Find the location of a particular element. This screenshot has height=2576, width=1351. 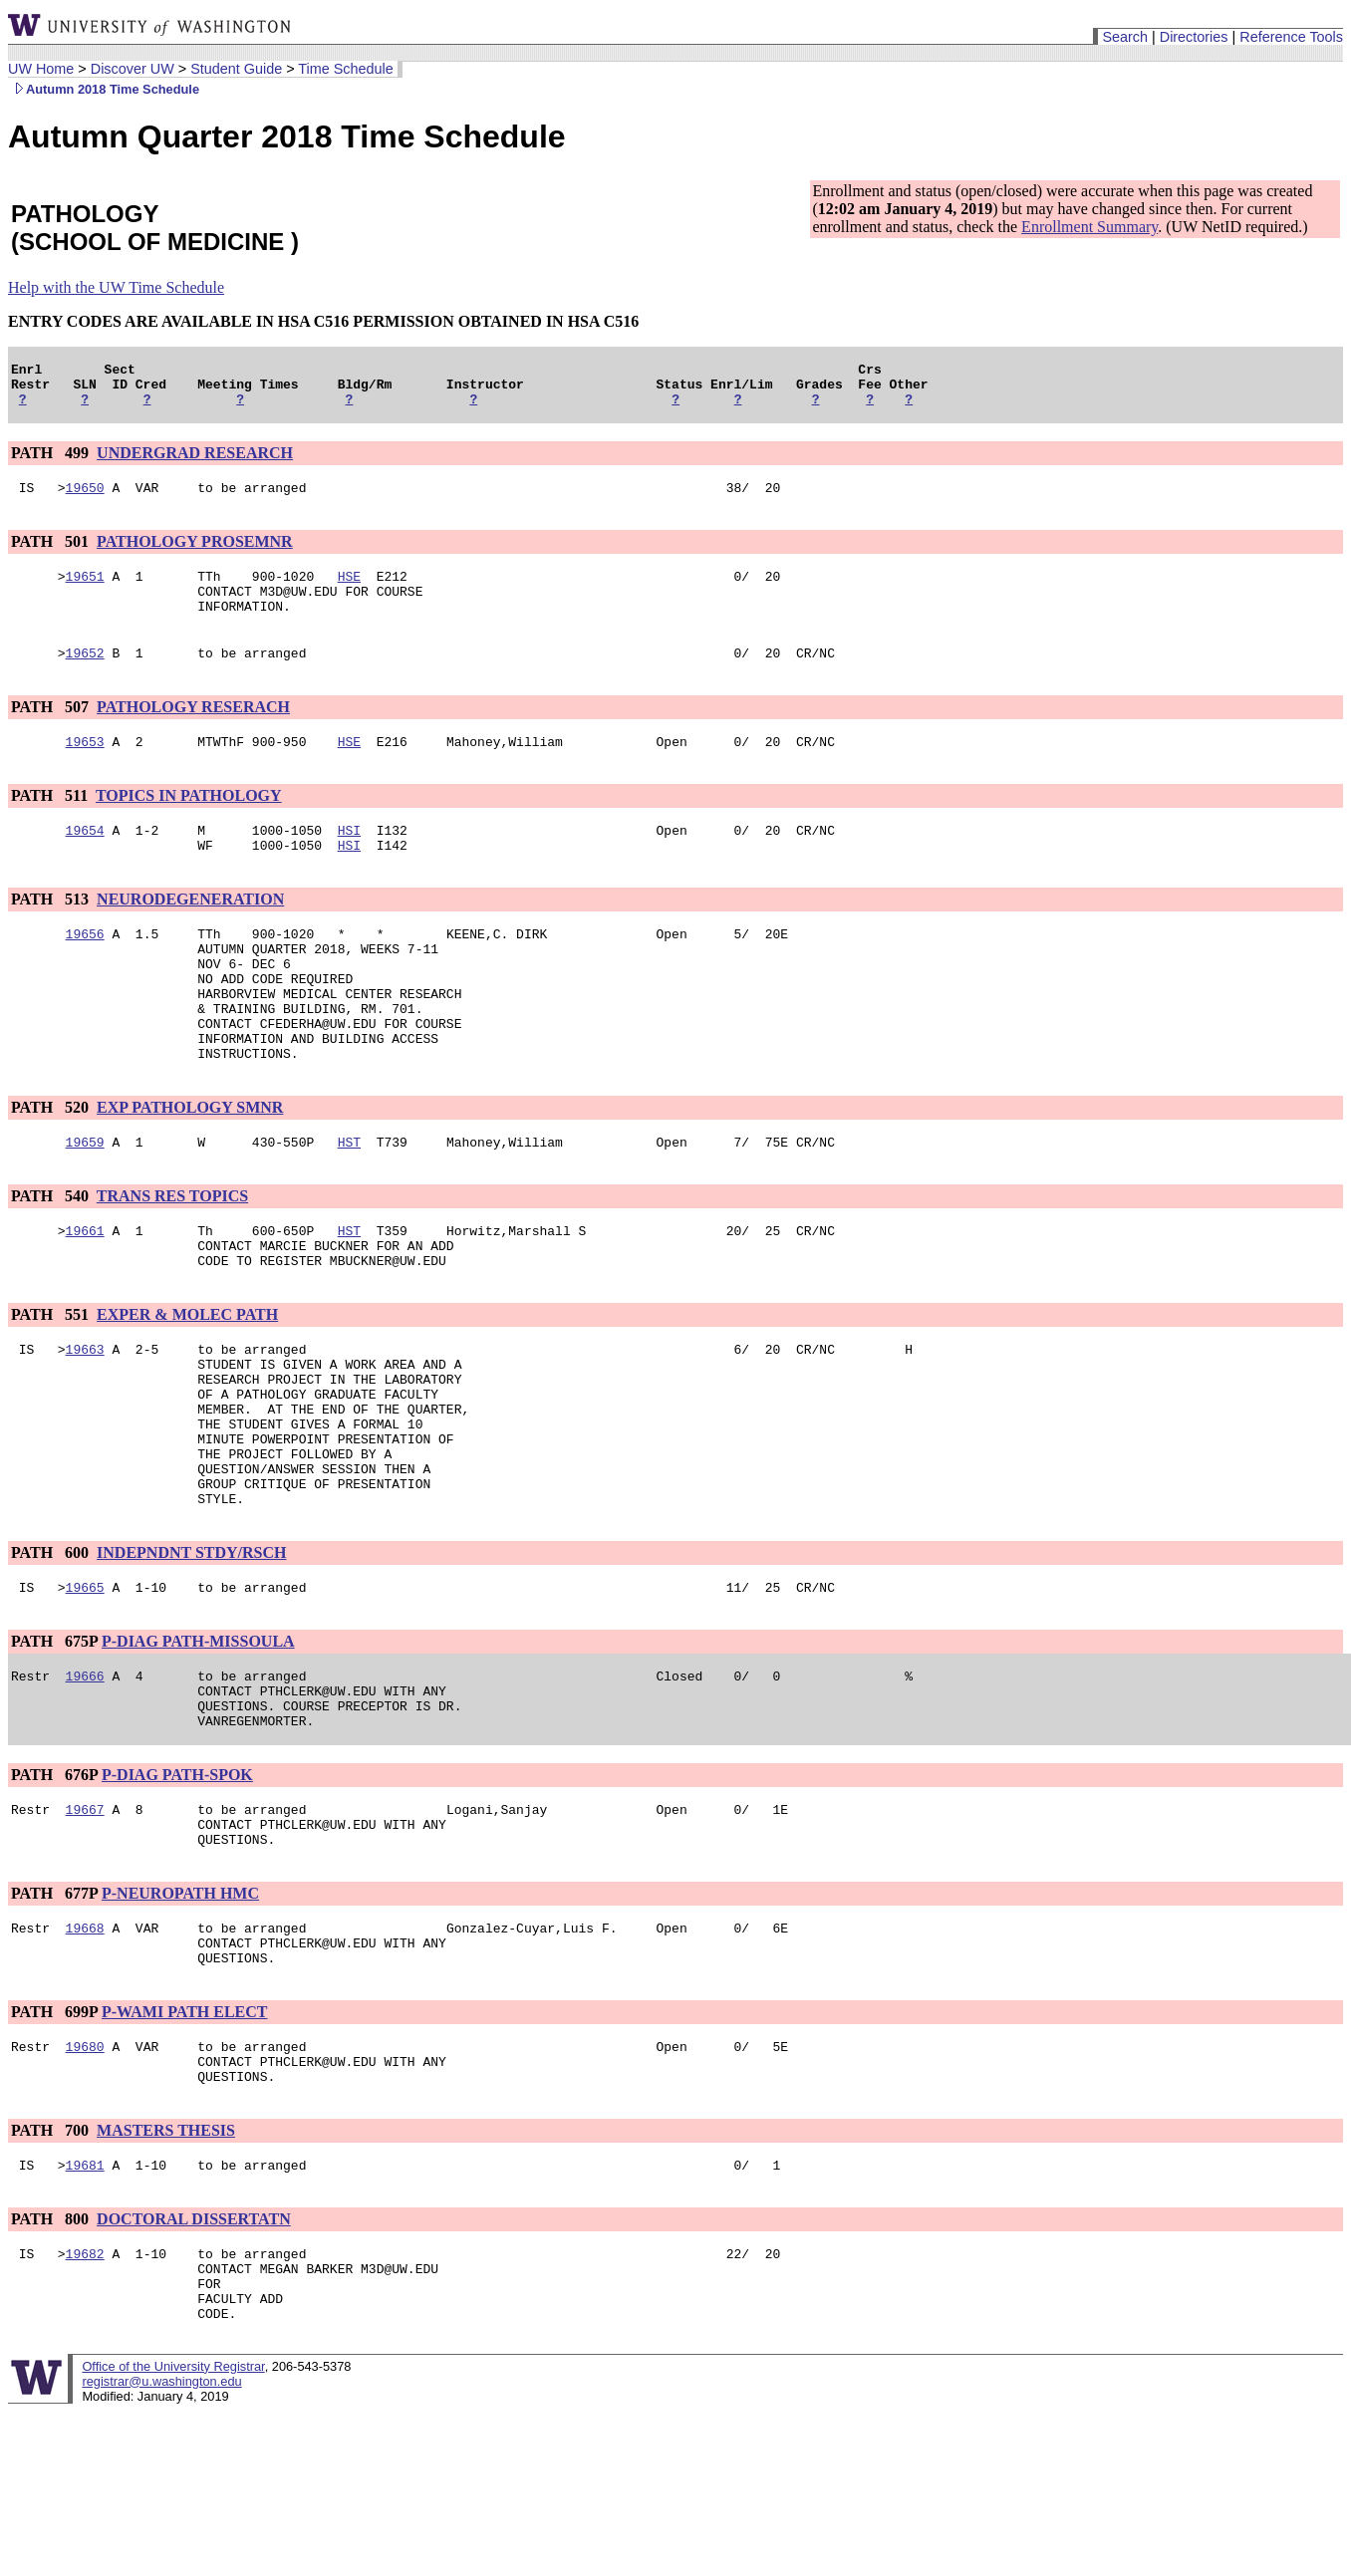

P-WAMI PATH ELECT is located at coordinates (185, 2149).